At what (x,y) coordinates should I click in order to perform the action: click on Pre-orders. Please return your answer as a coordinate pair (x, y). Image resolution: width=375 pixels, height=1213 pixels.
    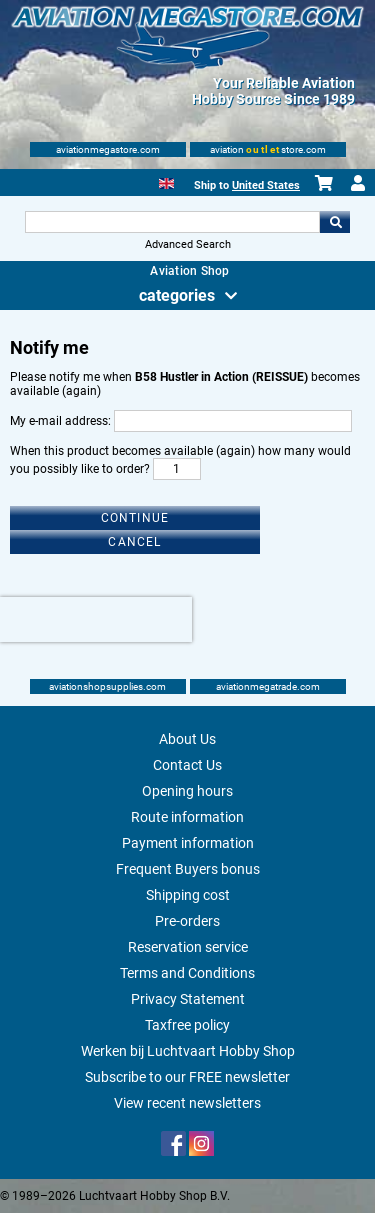
    Looking at the image, I should click on (187, 921).